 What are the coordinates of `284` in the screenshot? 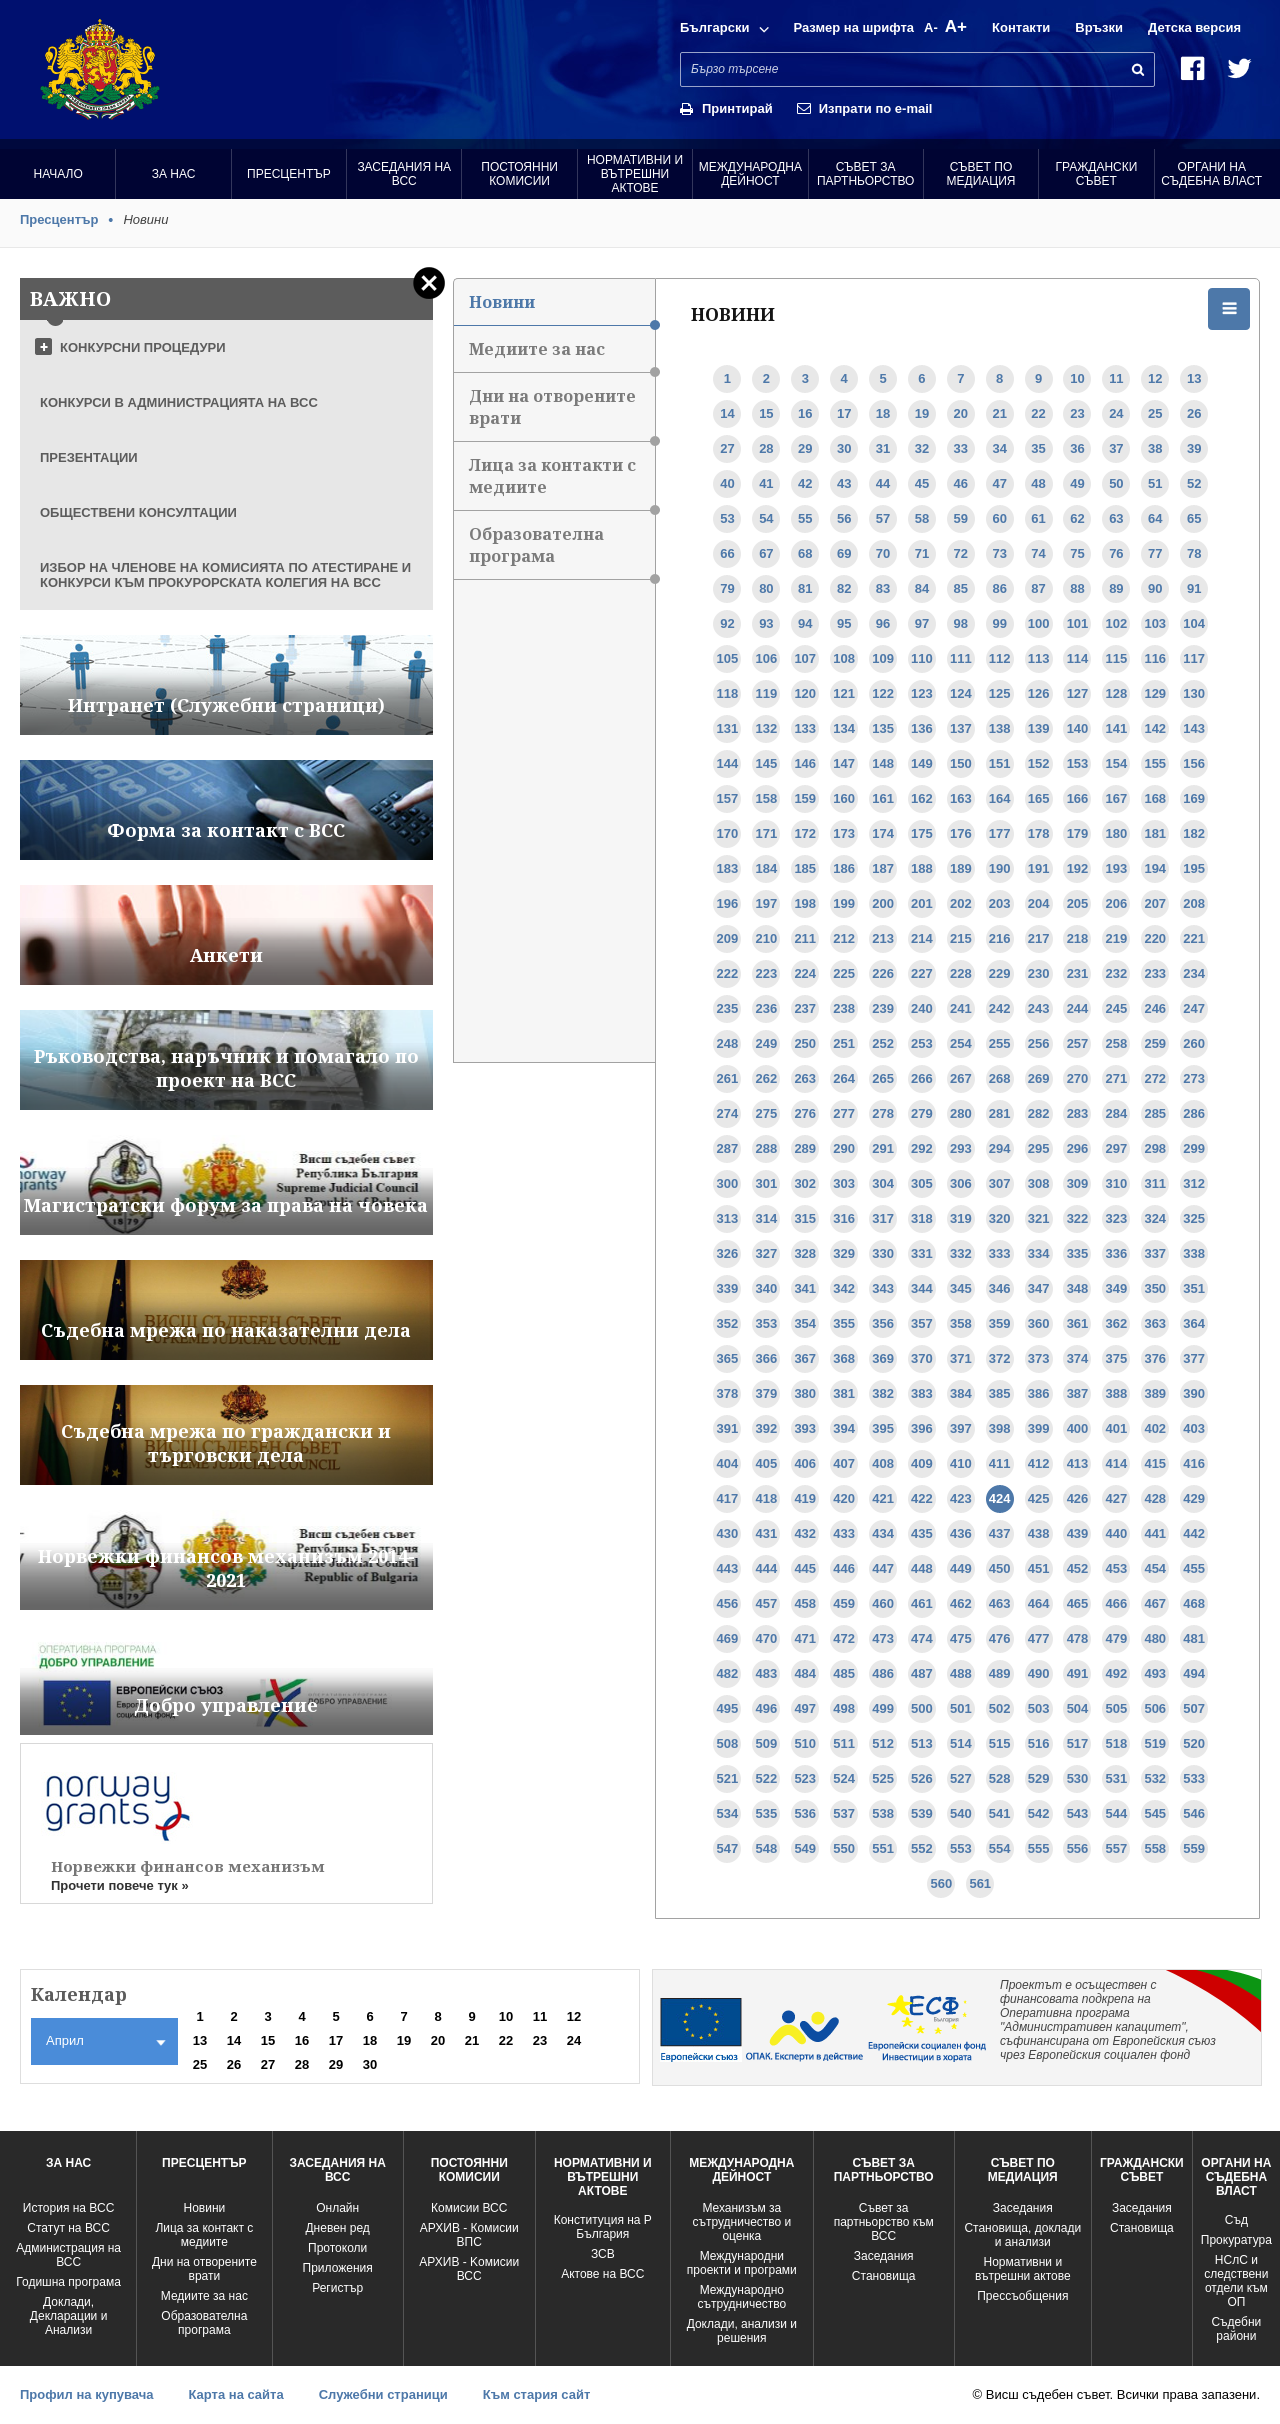 It's located at (1117, 1113).